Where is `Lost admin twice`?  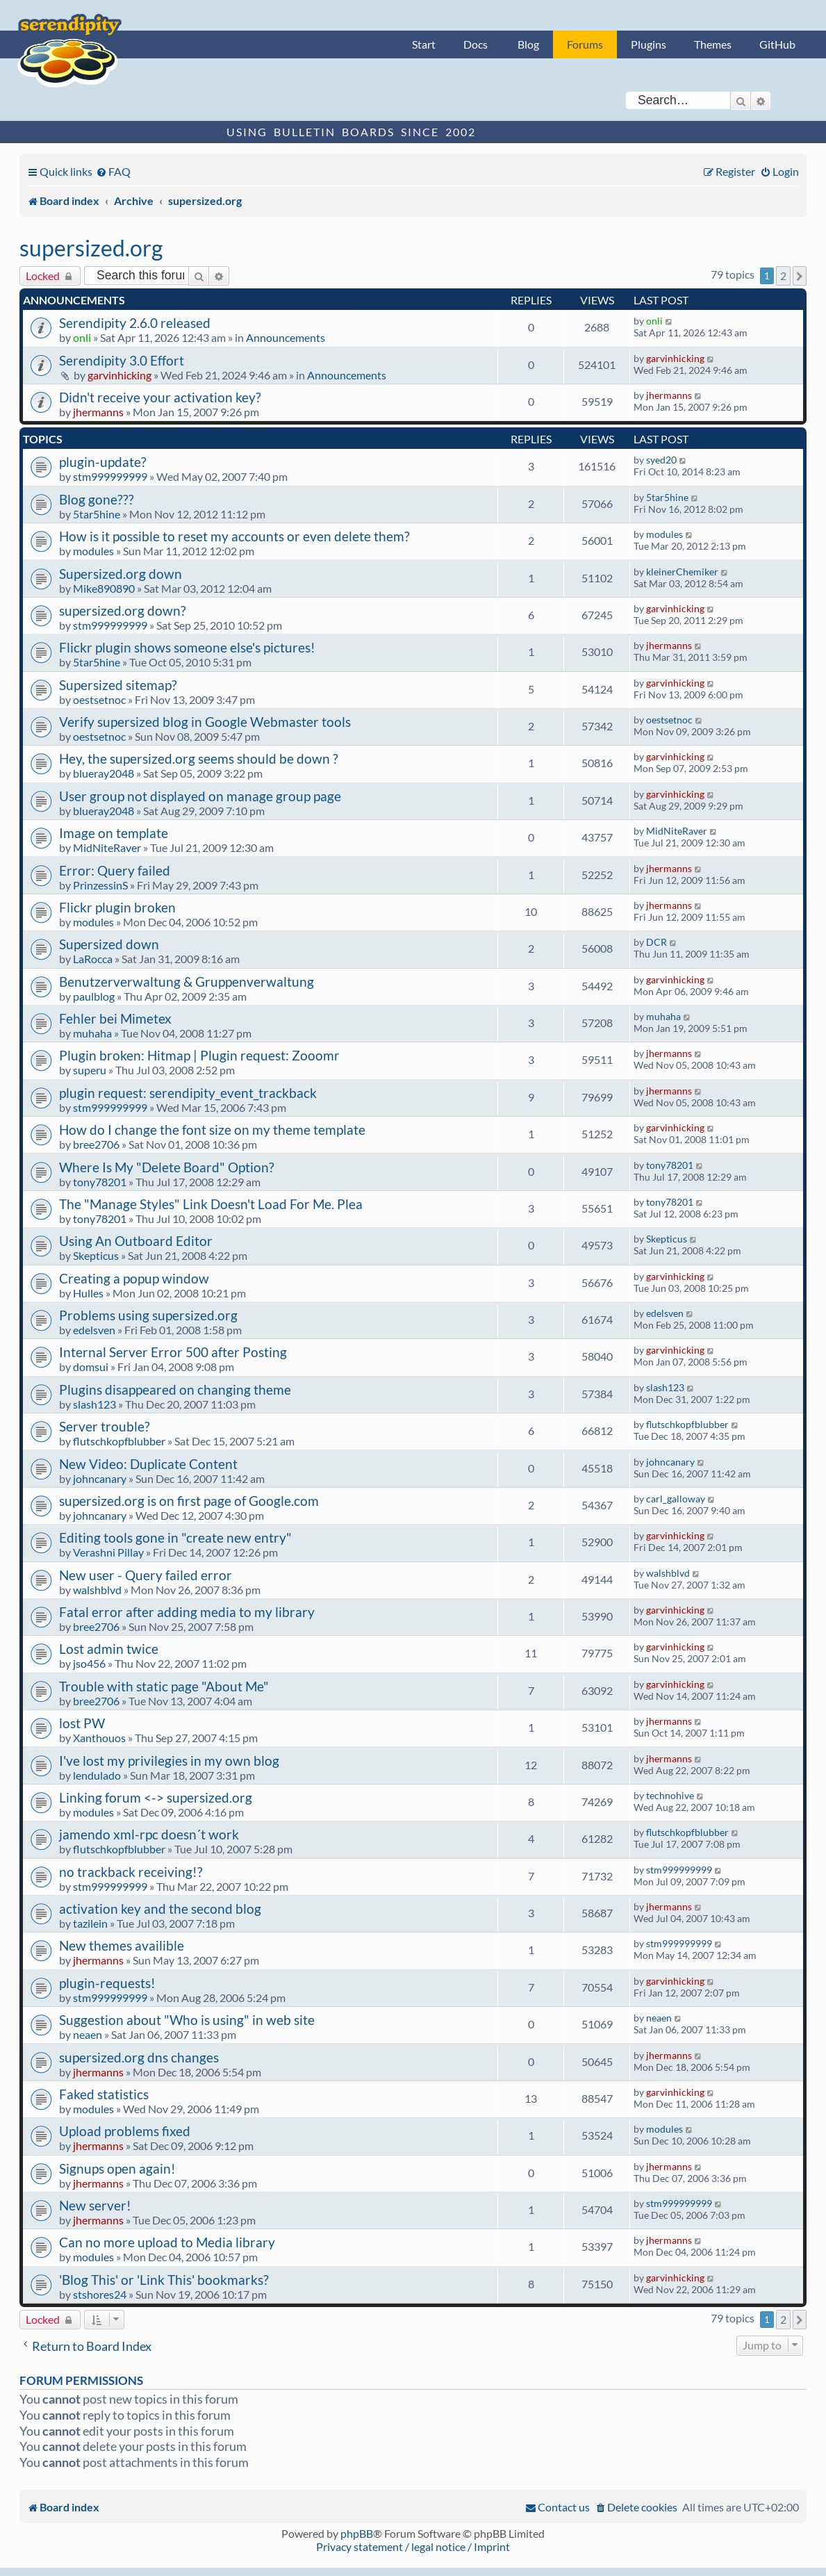
Lost admin twice is located at coordinates (108, 1649).